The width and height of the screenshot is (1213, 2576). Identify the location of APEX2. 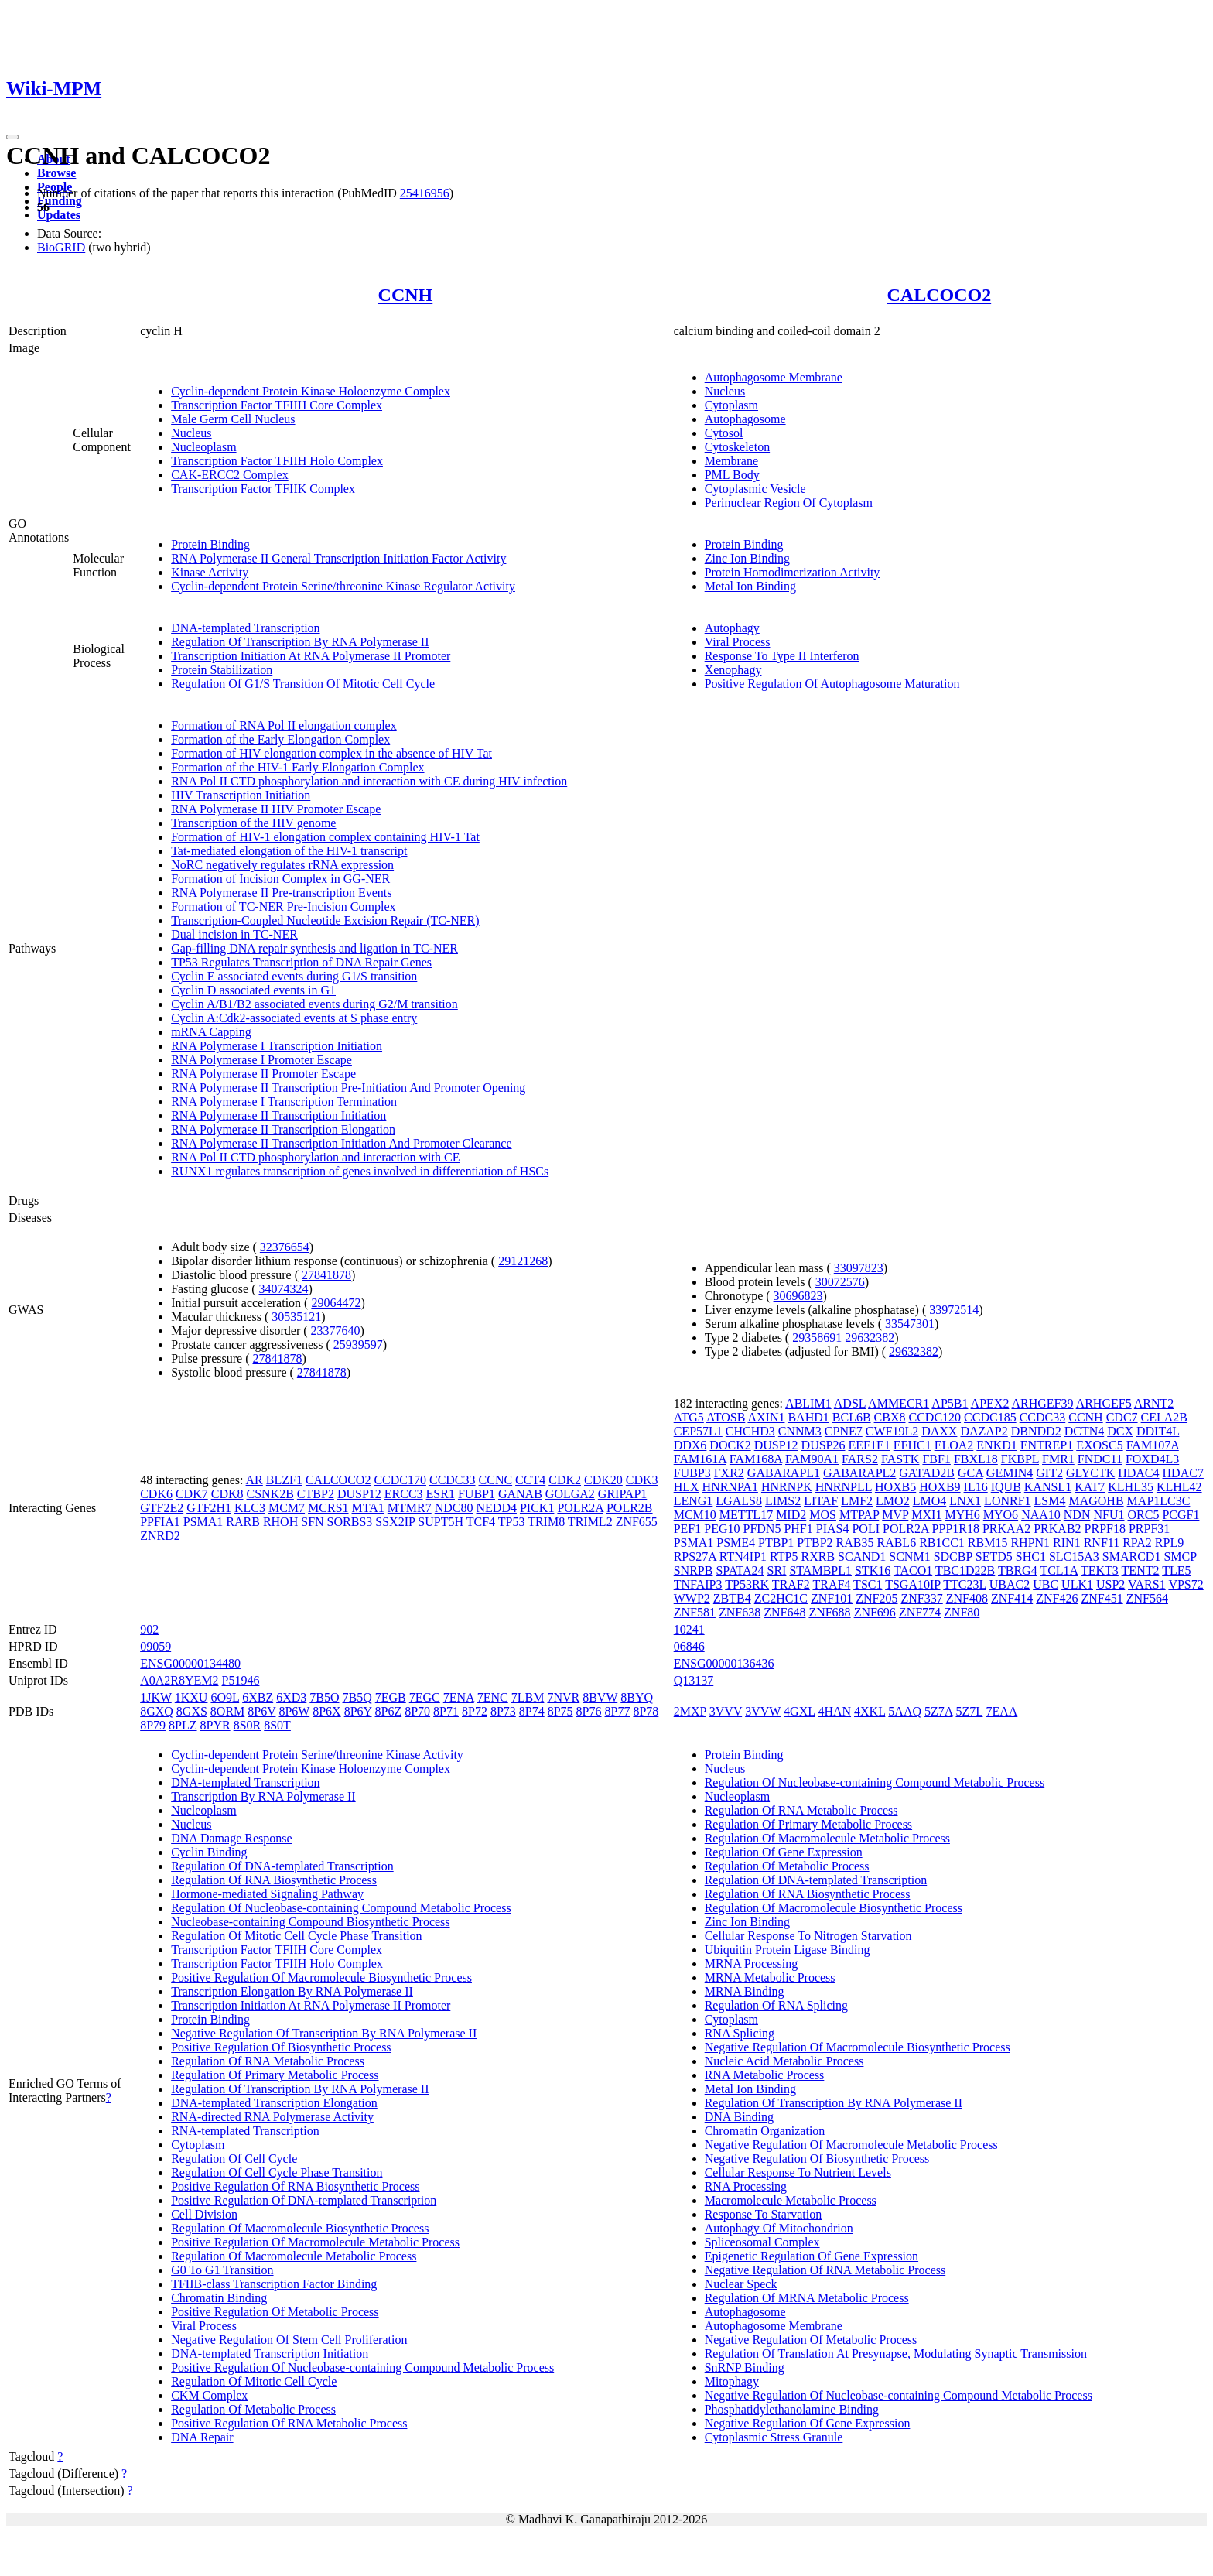
(990, 1403).